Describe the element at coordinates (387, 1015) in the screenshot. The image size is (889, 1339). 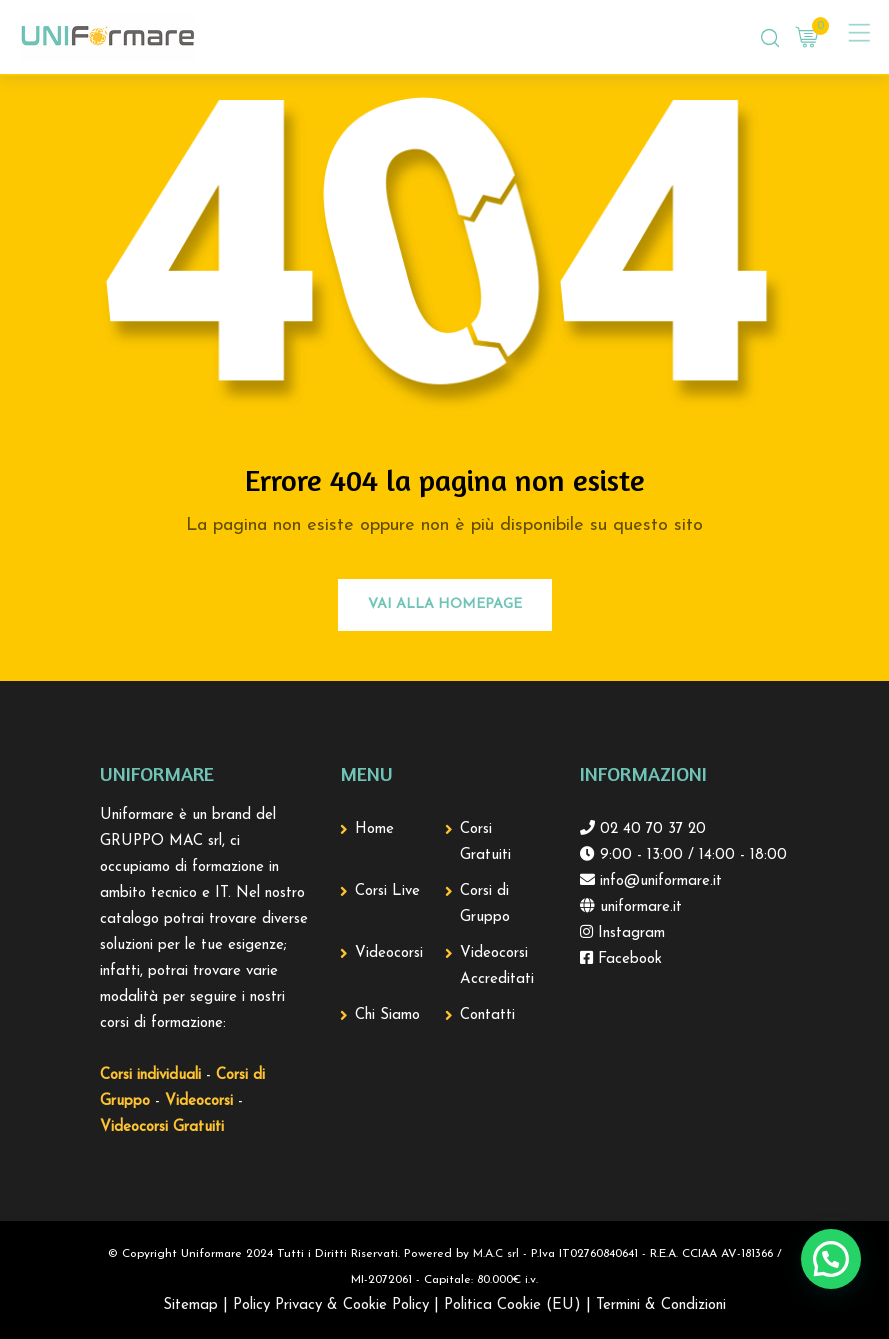
I see `Chi Siamo` at that location.